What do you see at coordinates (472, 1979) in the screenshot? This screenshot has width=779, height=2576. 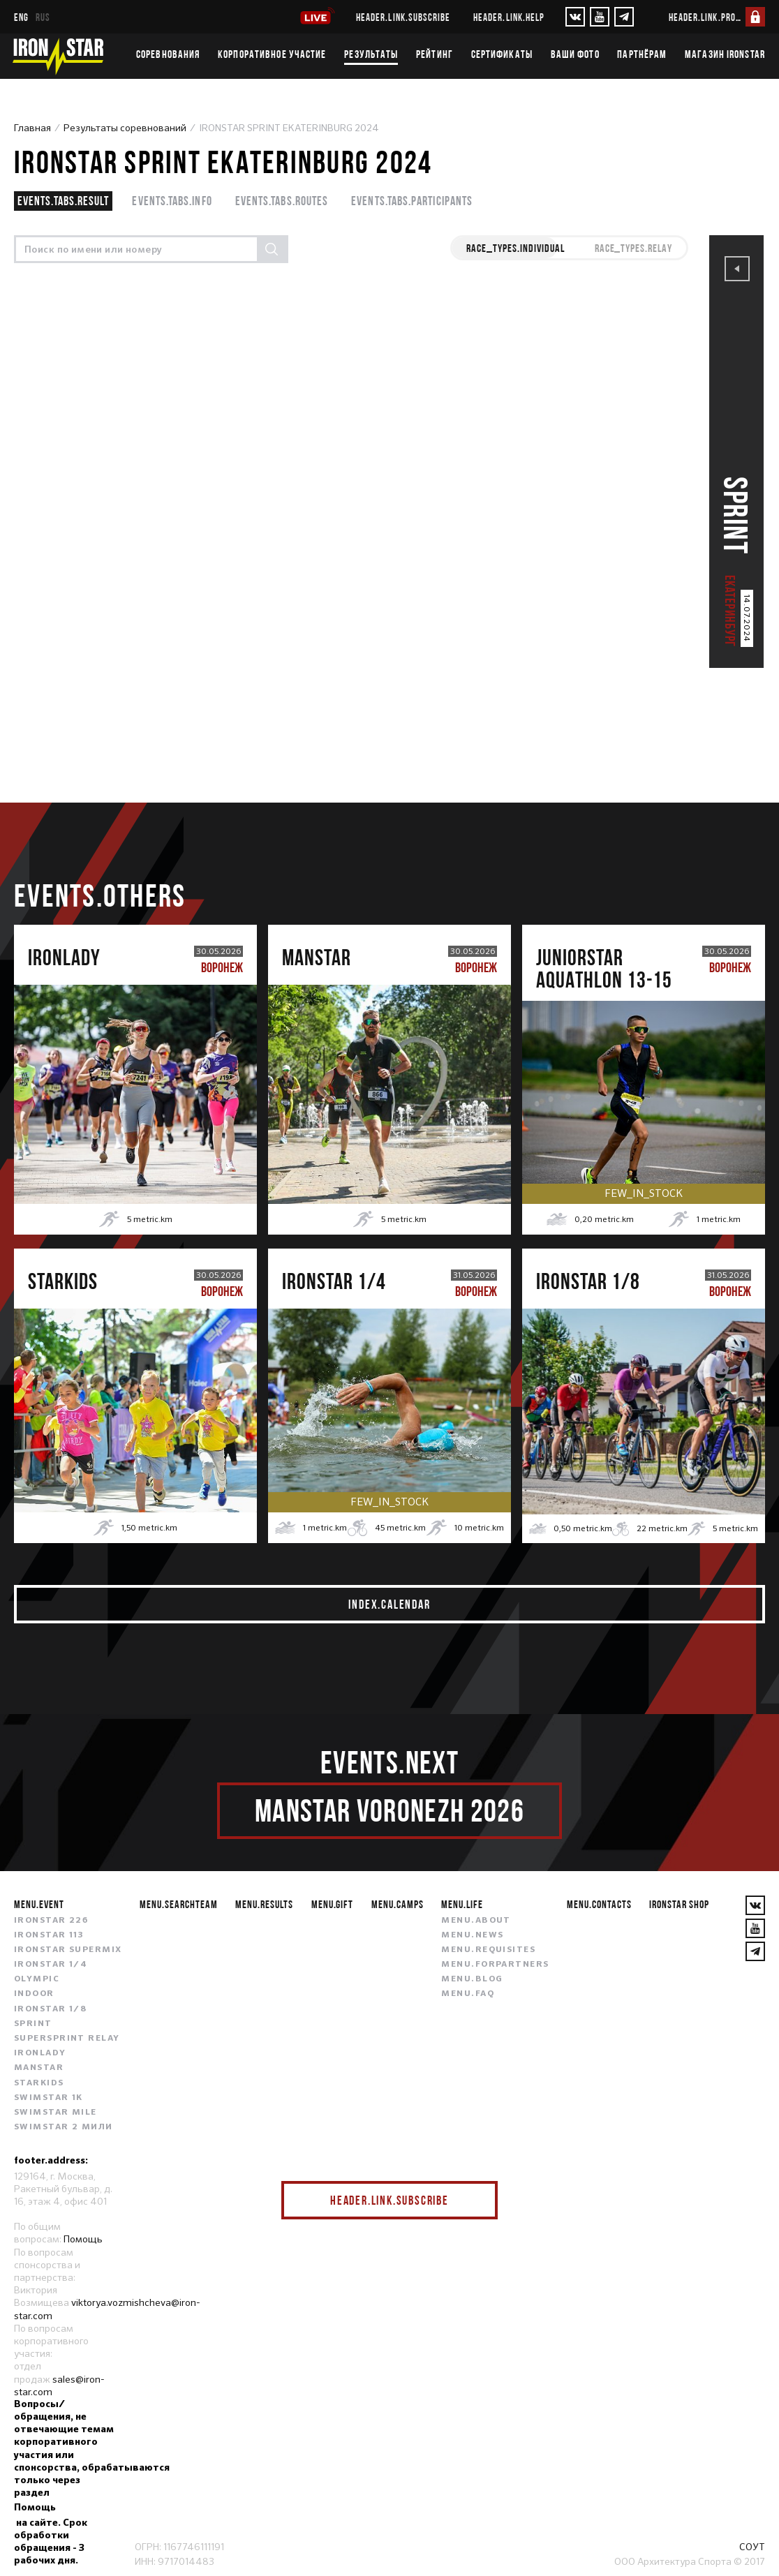 I see `menu.blog` at bounding box center [472, 1979].